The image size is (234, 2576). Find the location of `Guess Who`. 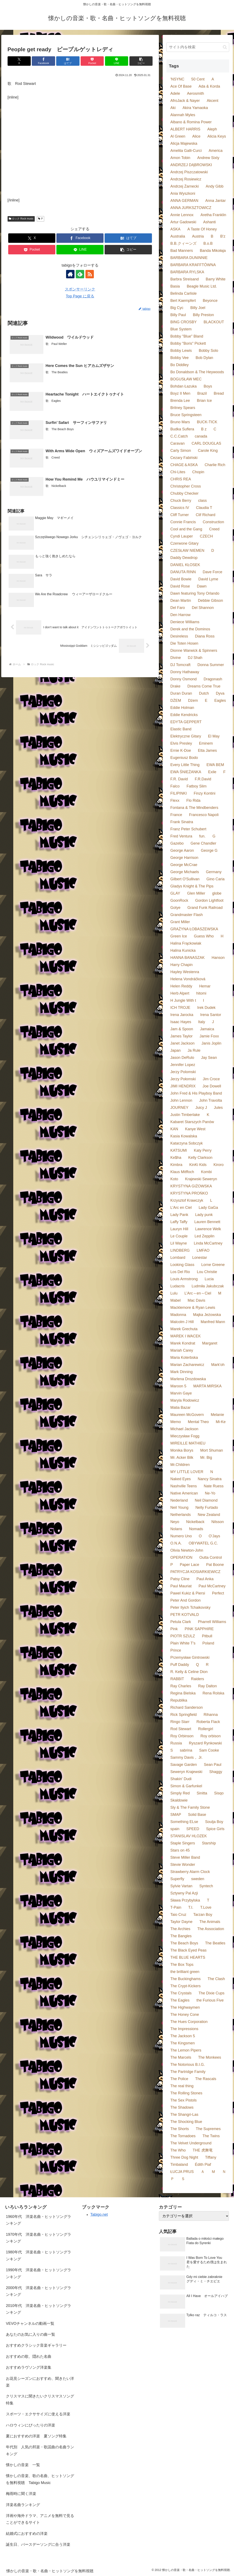

Guess Who is located at coordinates (204, 936).